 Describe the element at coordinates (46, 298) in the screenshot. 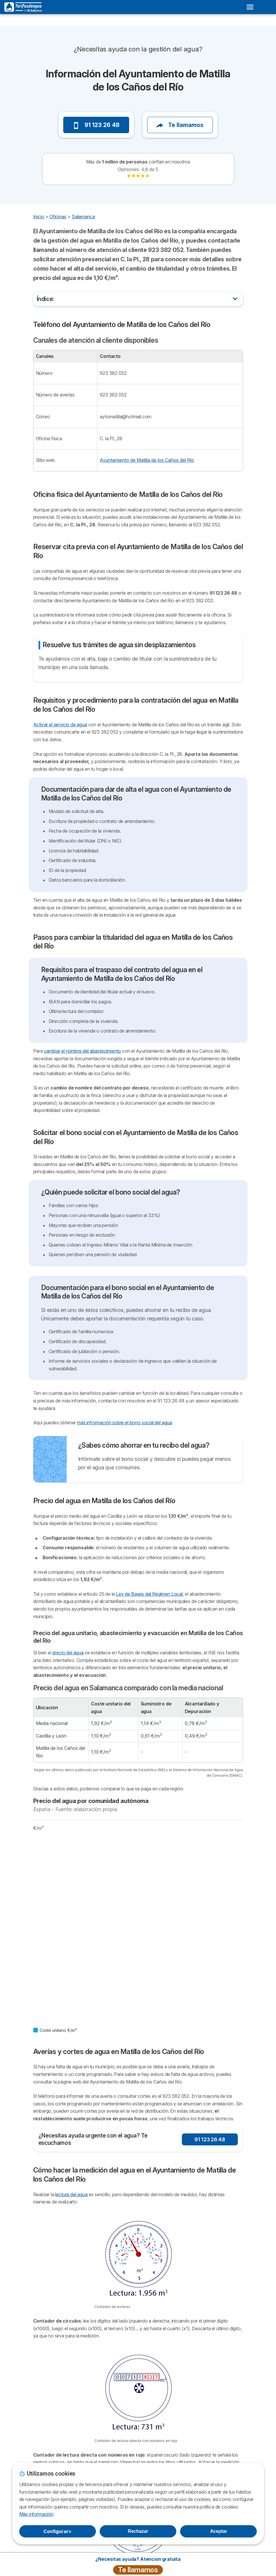

I see `Índice:` at that location.